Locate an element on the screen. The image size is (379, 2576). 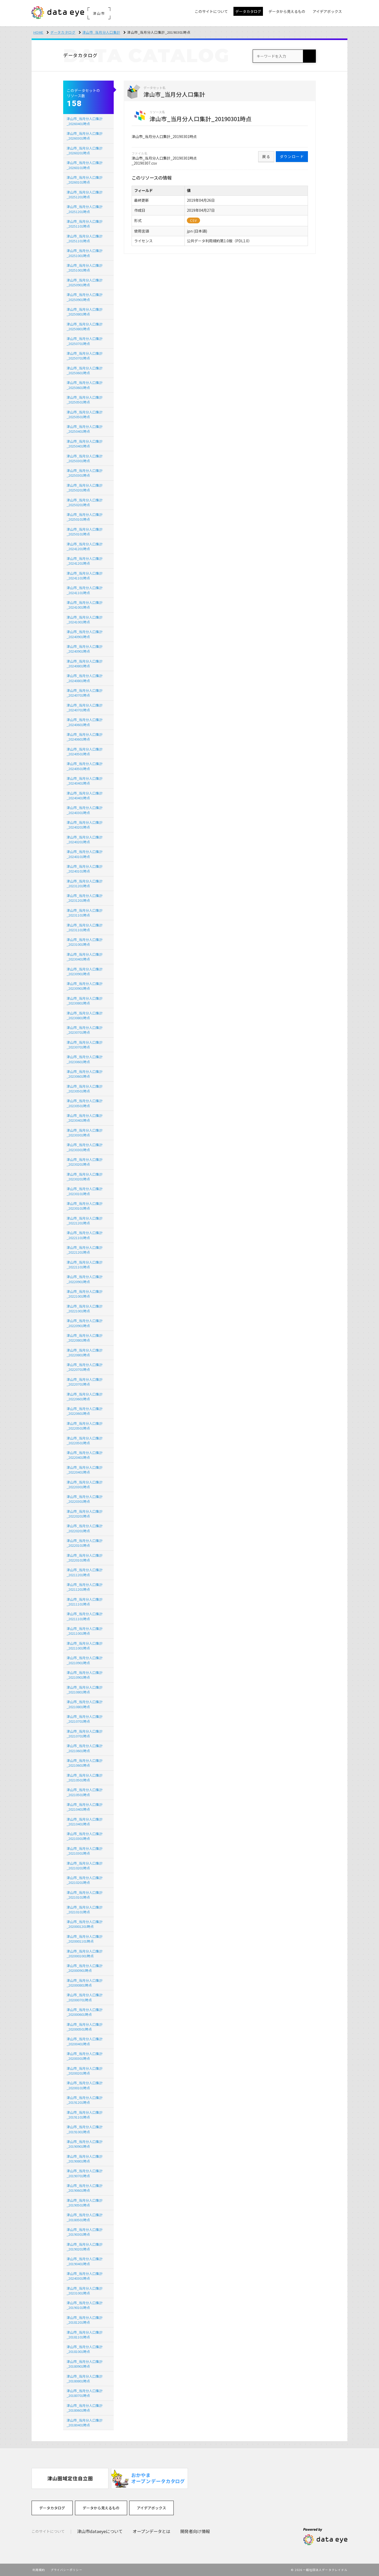
津山市_当月分人口集計_20190701時点 is located at coordinates (85, 2173).